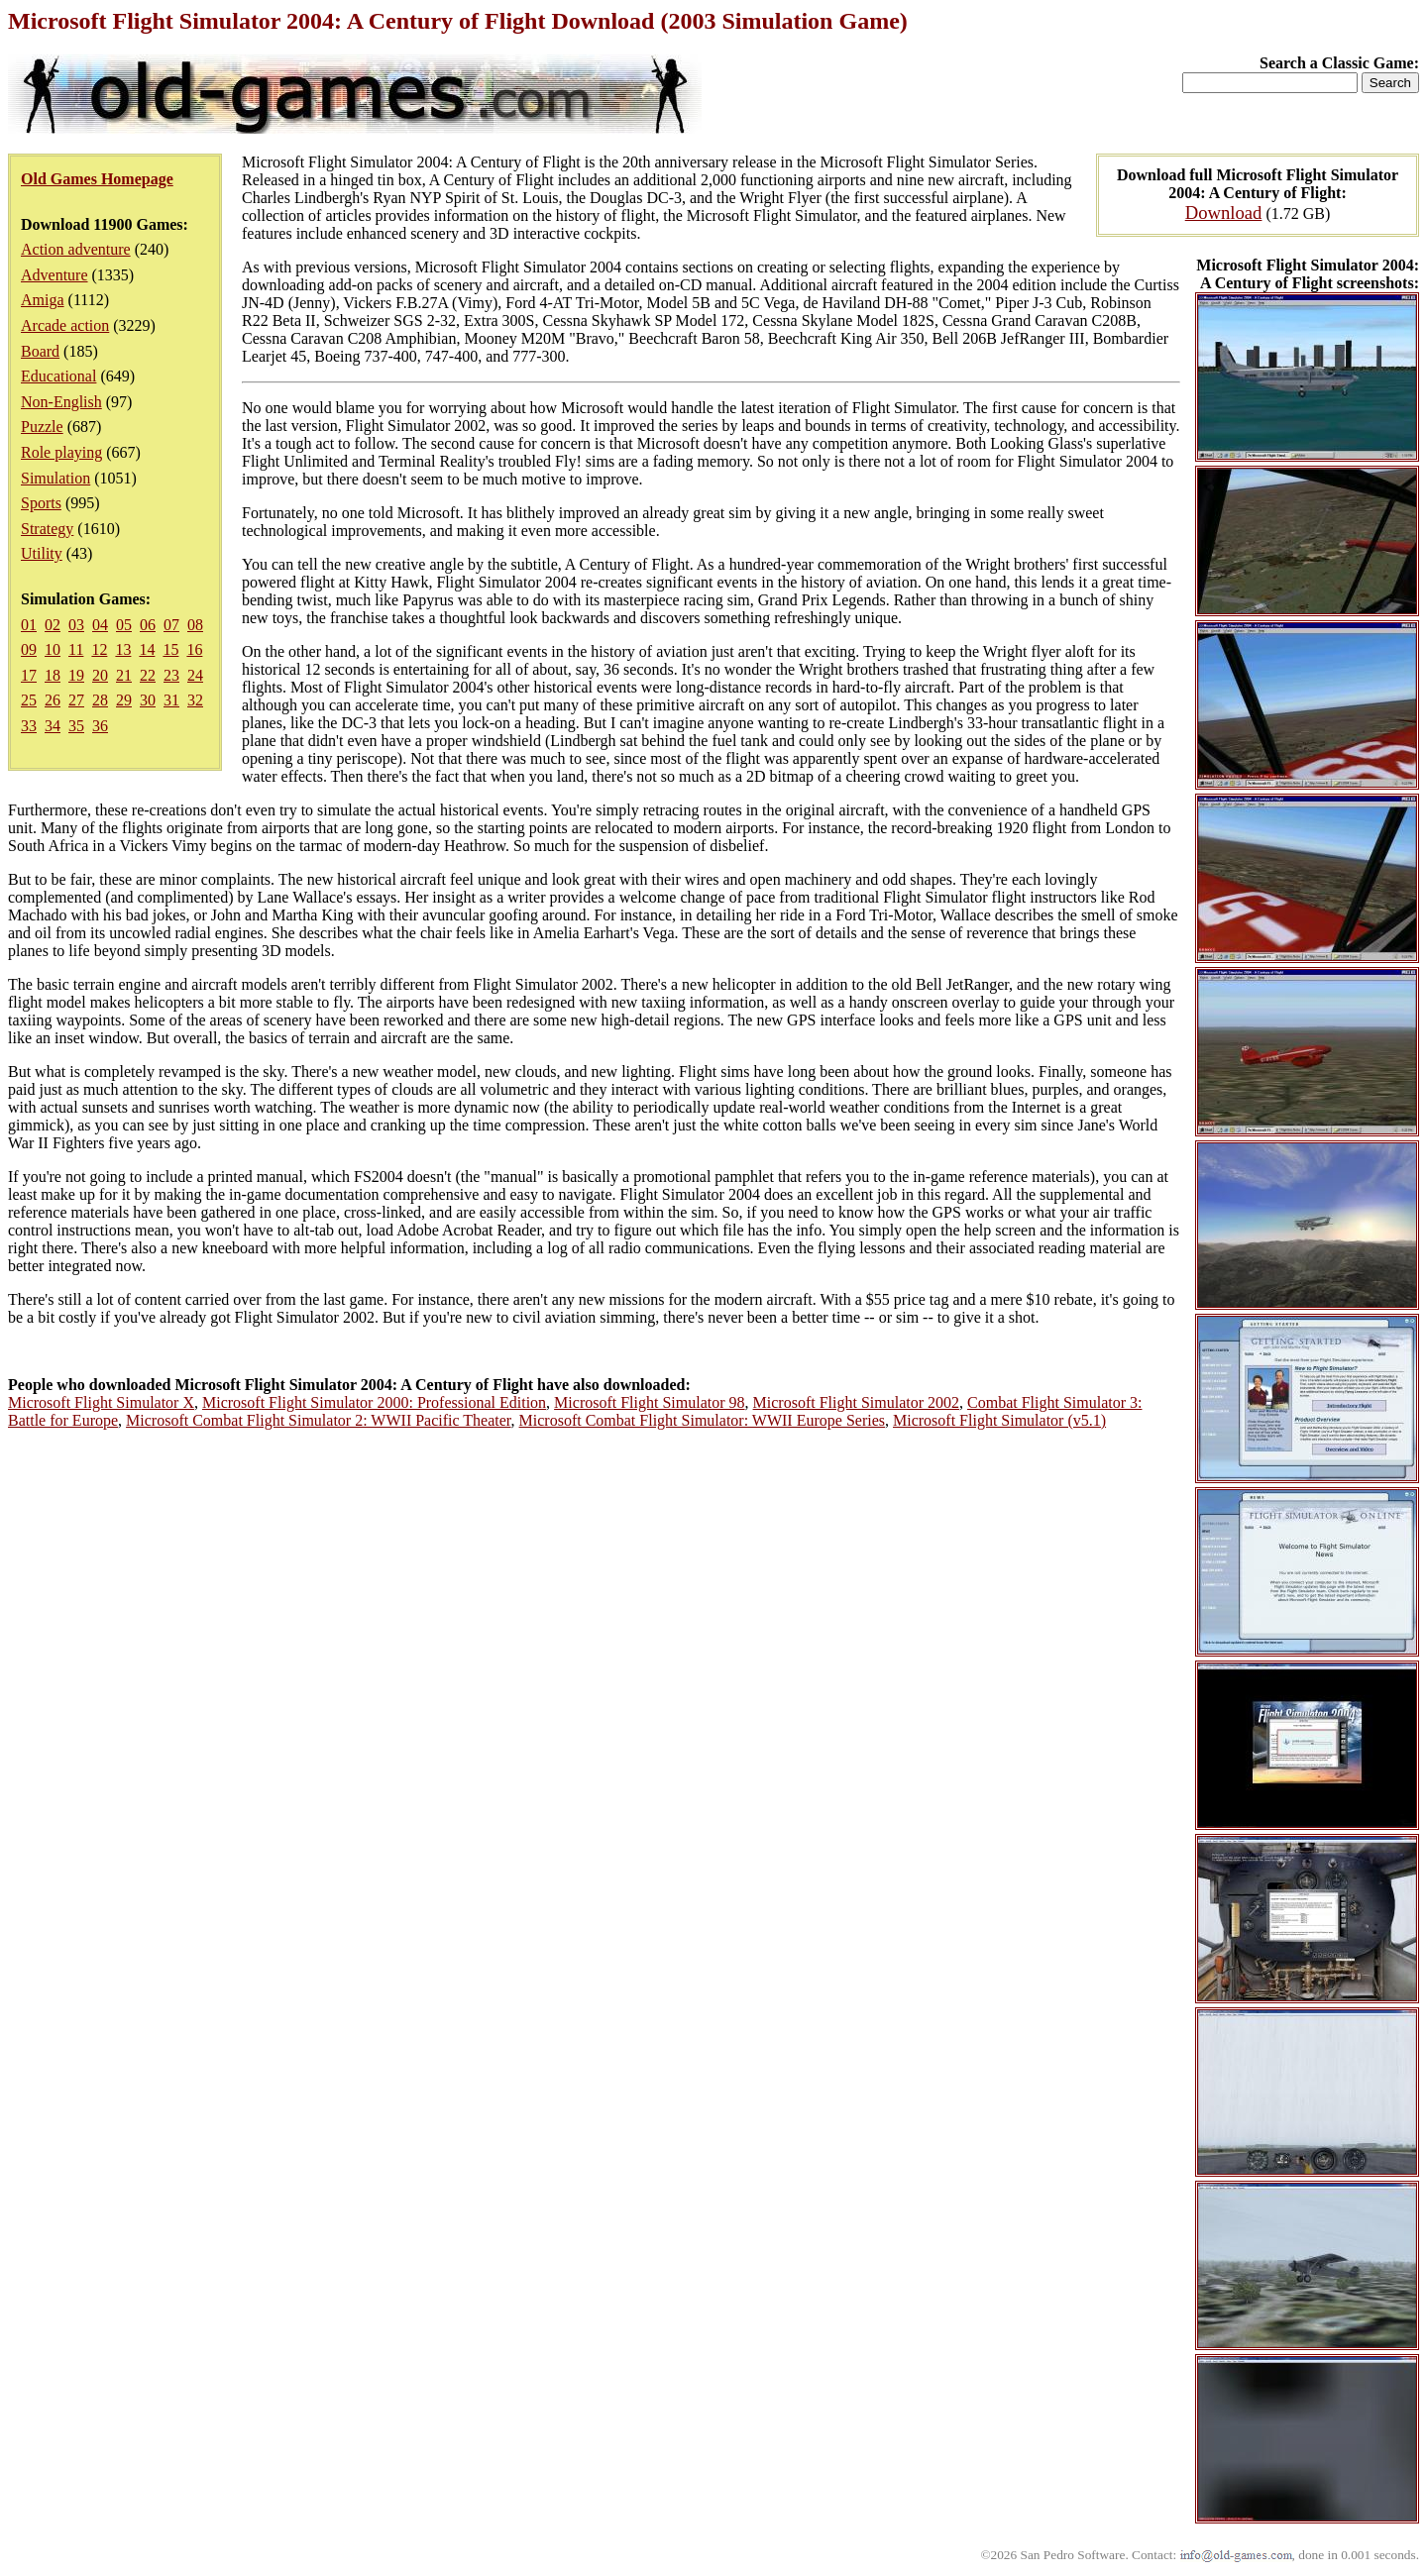 This screenshot has height=2576, width=1427. What do you see at coordinates (29, 675) in the screenshot?
I see `17` at bounding box center [29, 675].